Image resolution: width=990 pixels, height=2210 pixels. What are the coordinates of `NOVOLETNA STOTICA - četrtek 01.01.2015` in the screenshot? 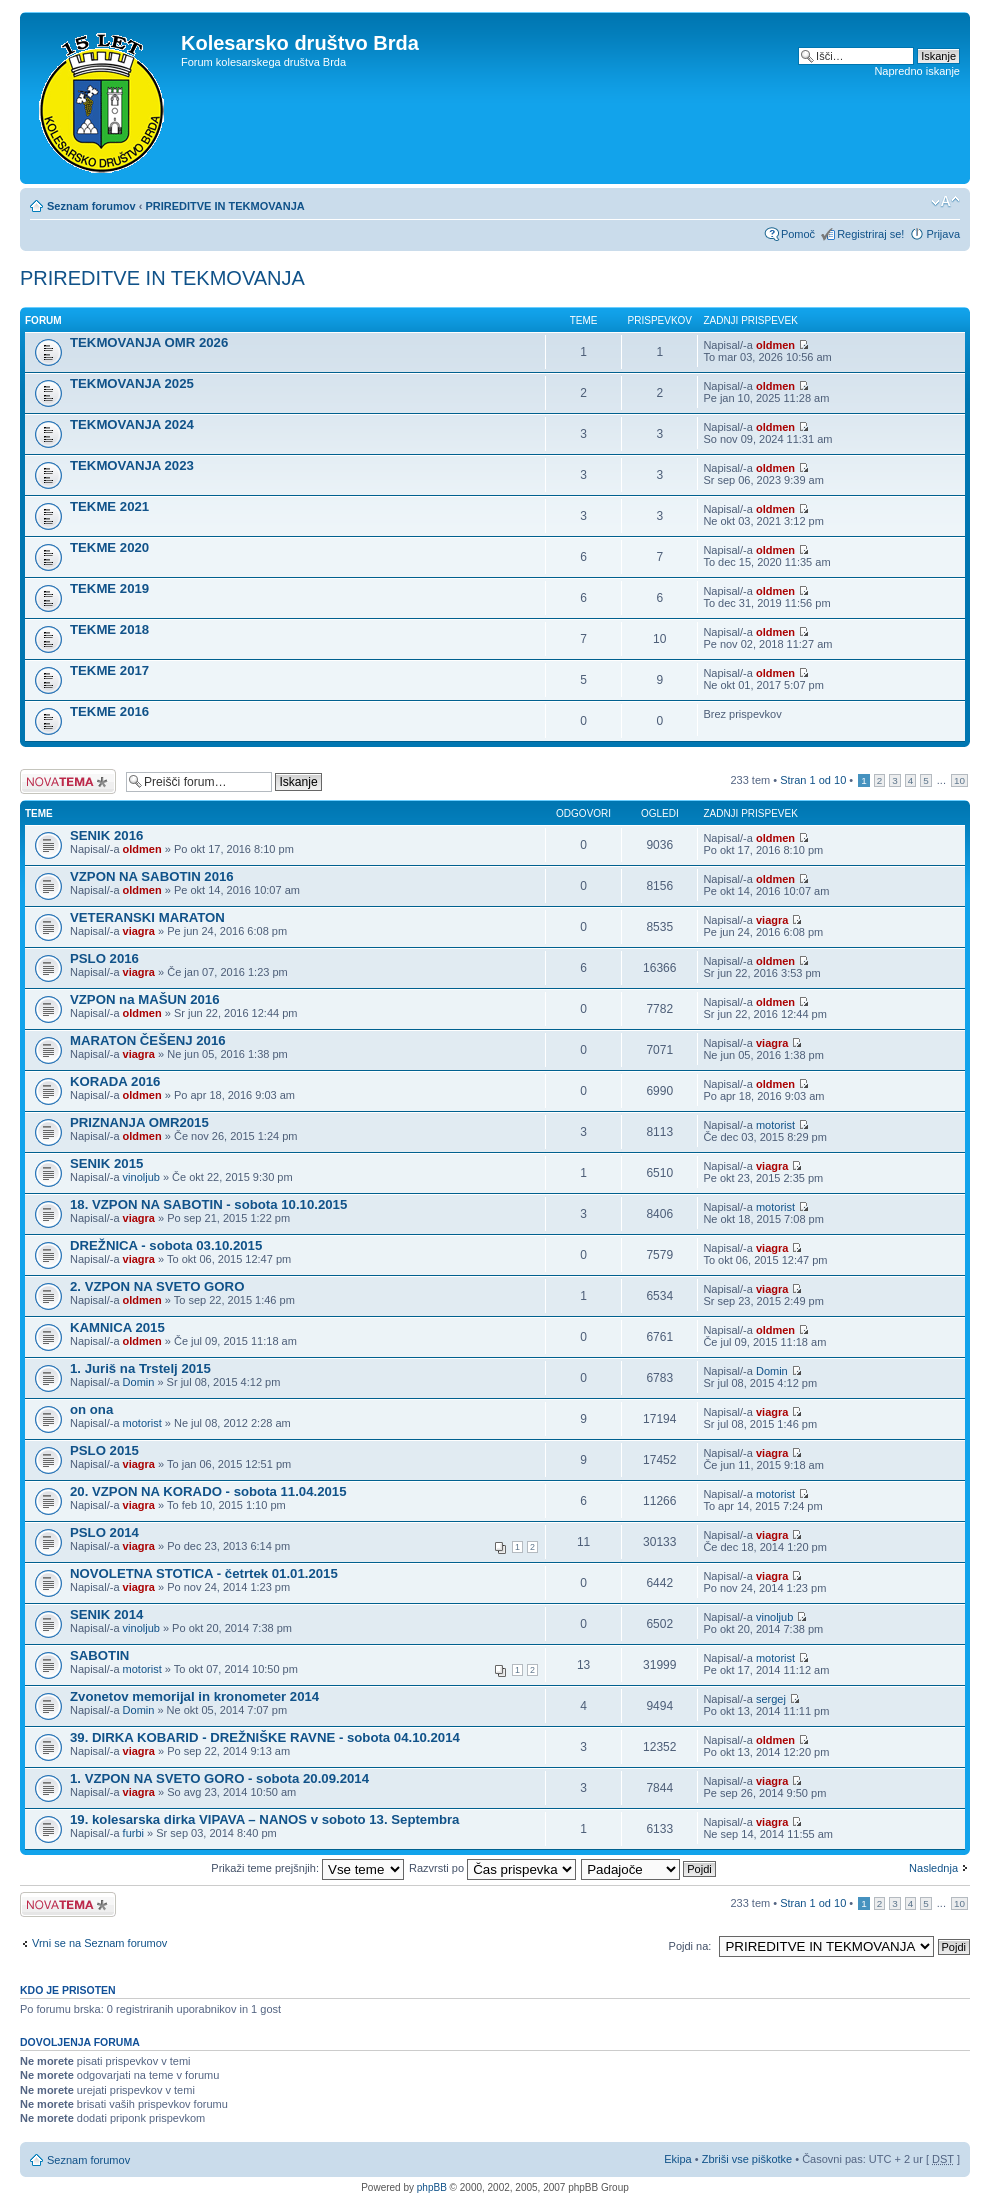 It's located at (204, 1573).